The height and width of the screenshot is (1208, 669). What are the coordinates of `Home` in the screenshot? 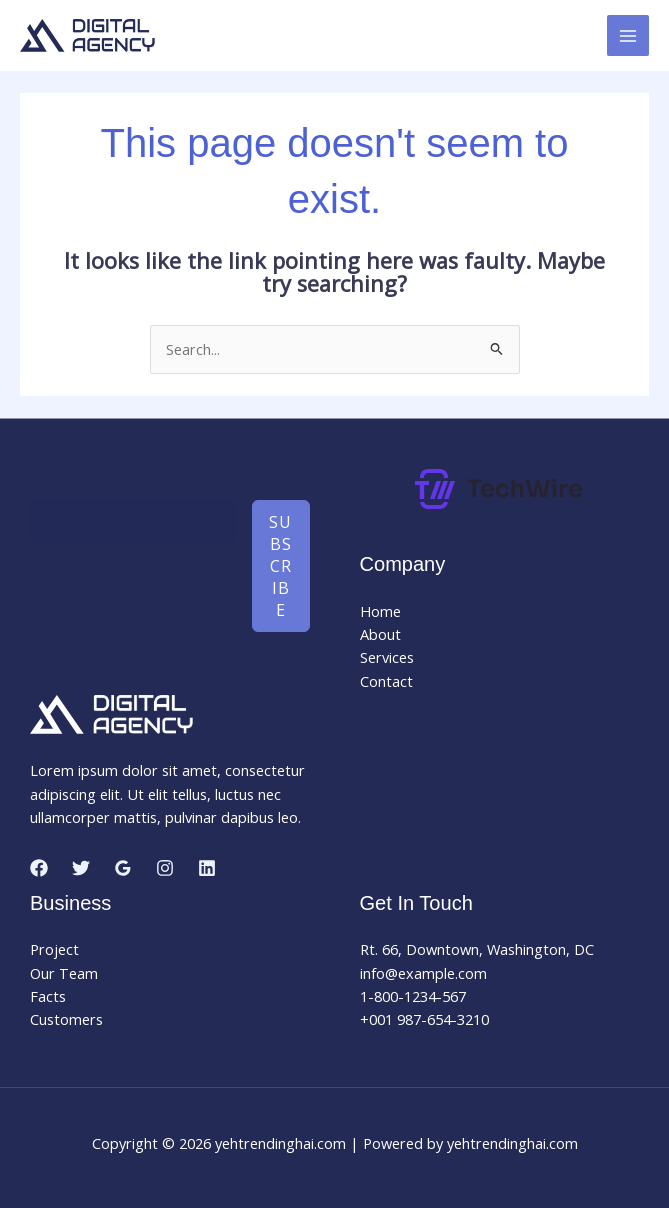 It's located at (380, 611).